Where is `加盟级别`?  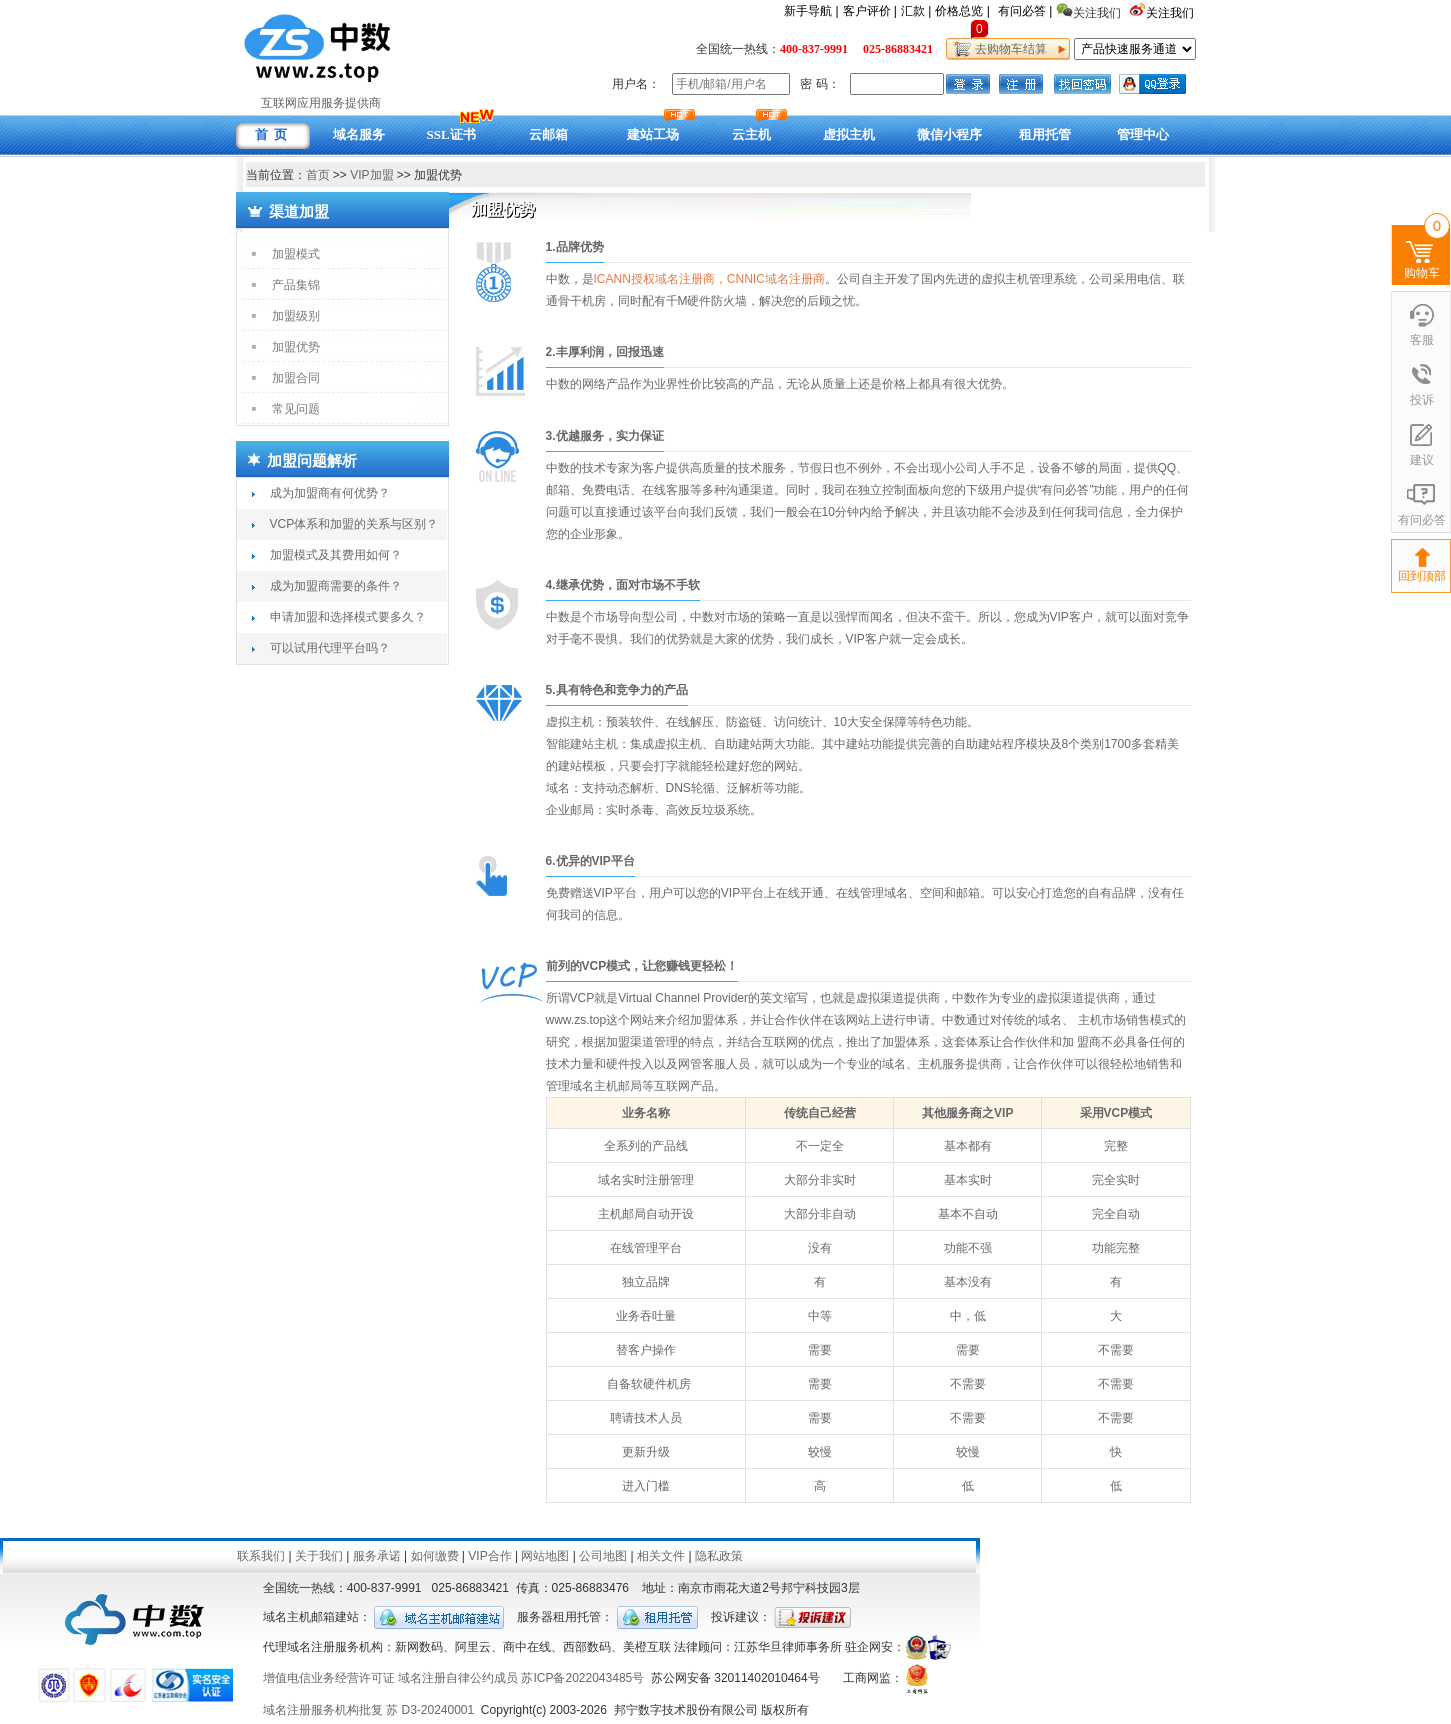
加盟级别 is located at coordinates (296, 316).